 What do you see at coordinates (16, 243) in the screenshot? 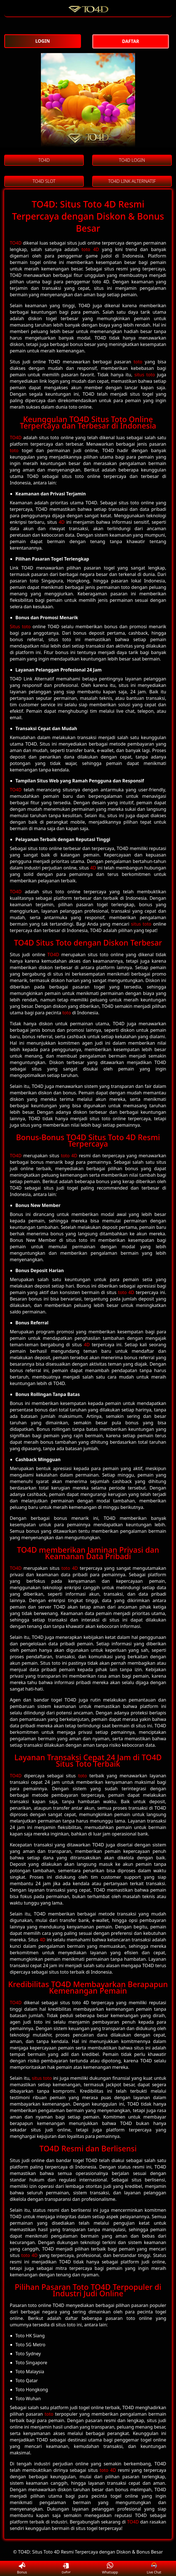
I see `TO4D` at bounding box center [16, 243].